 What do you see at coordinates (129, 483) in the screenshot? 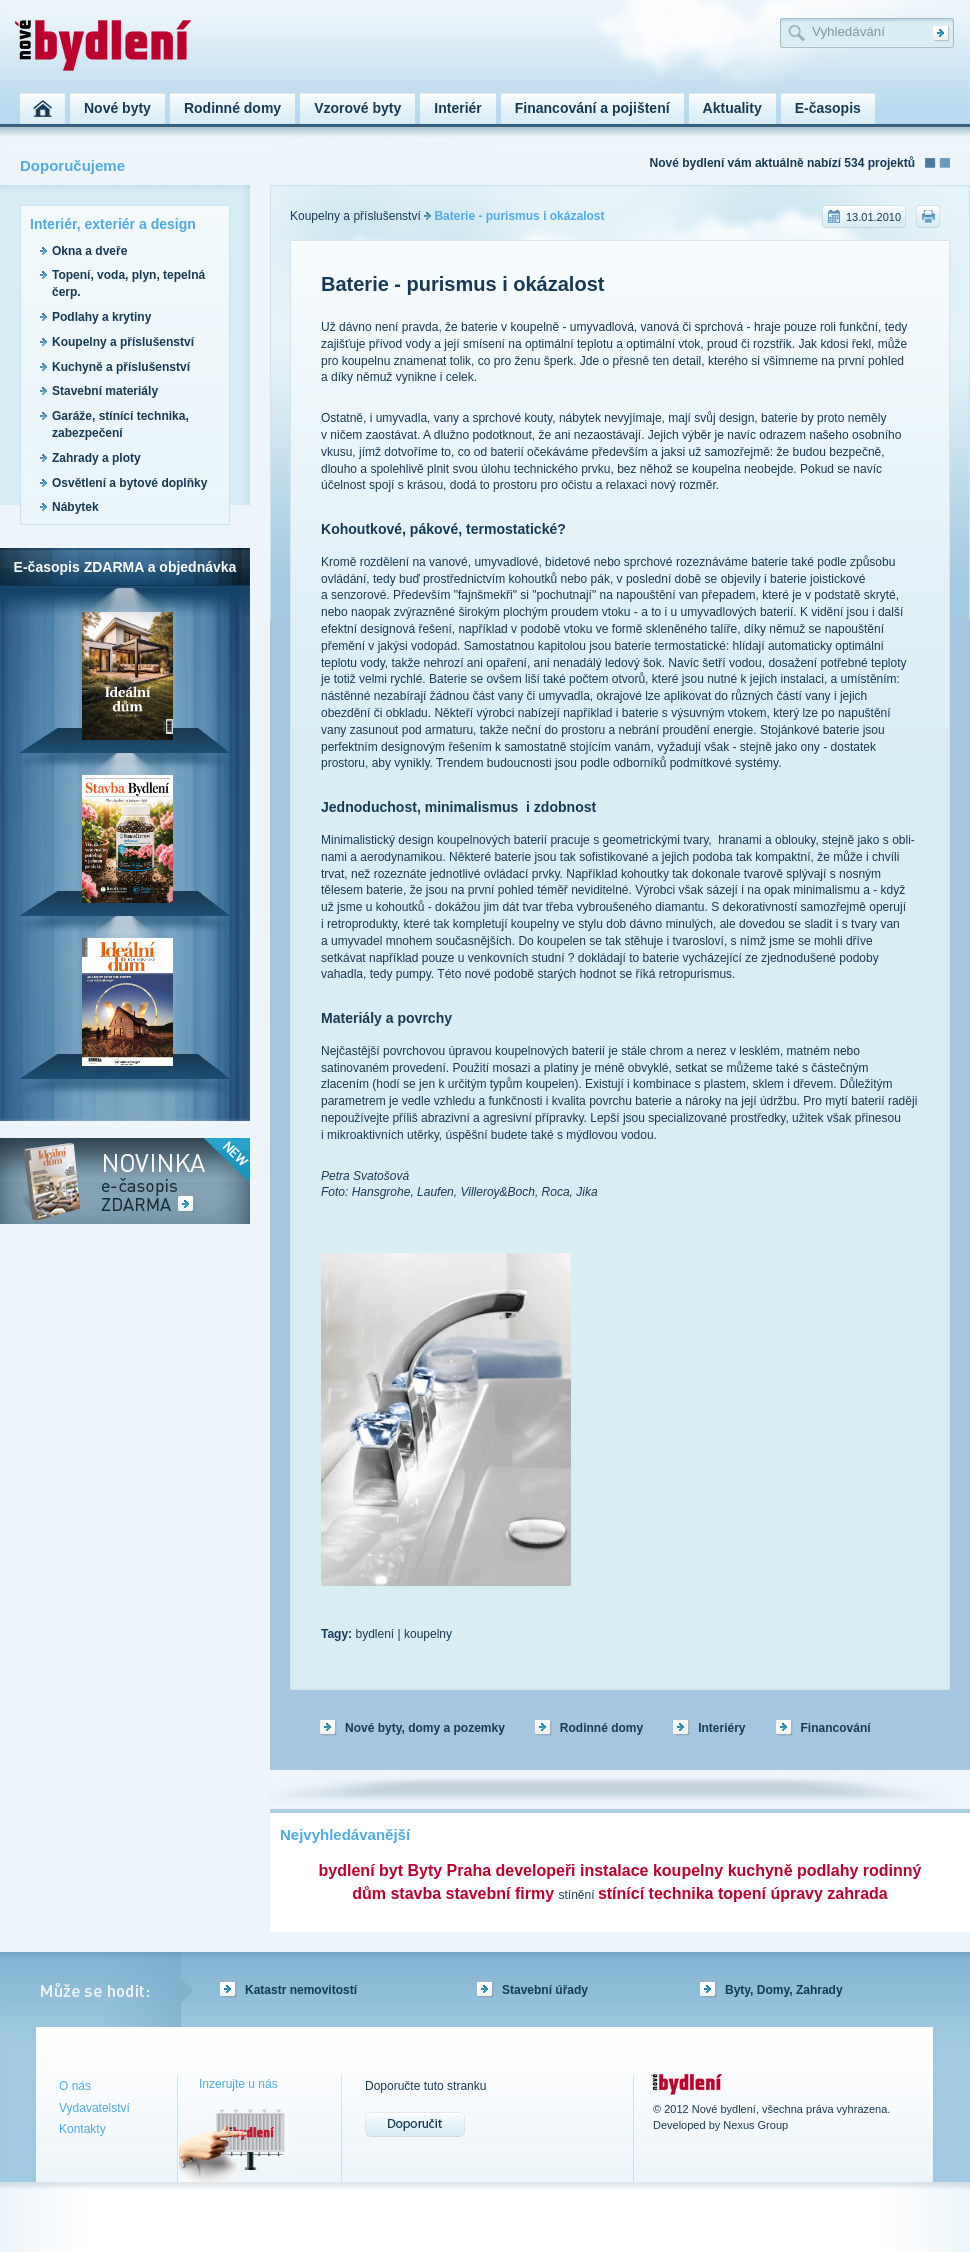
I see `Osvětlení a bytové doplňky` at bounding box center [129, 483].